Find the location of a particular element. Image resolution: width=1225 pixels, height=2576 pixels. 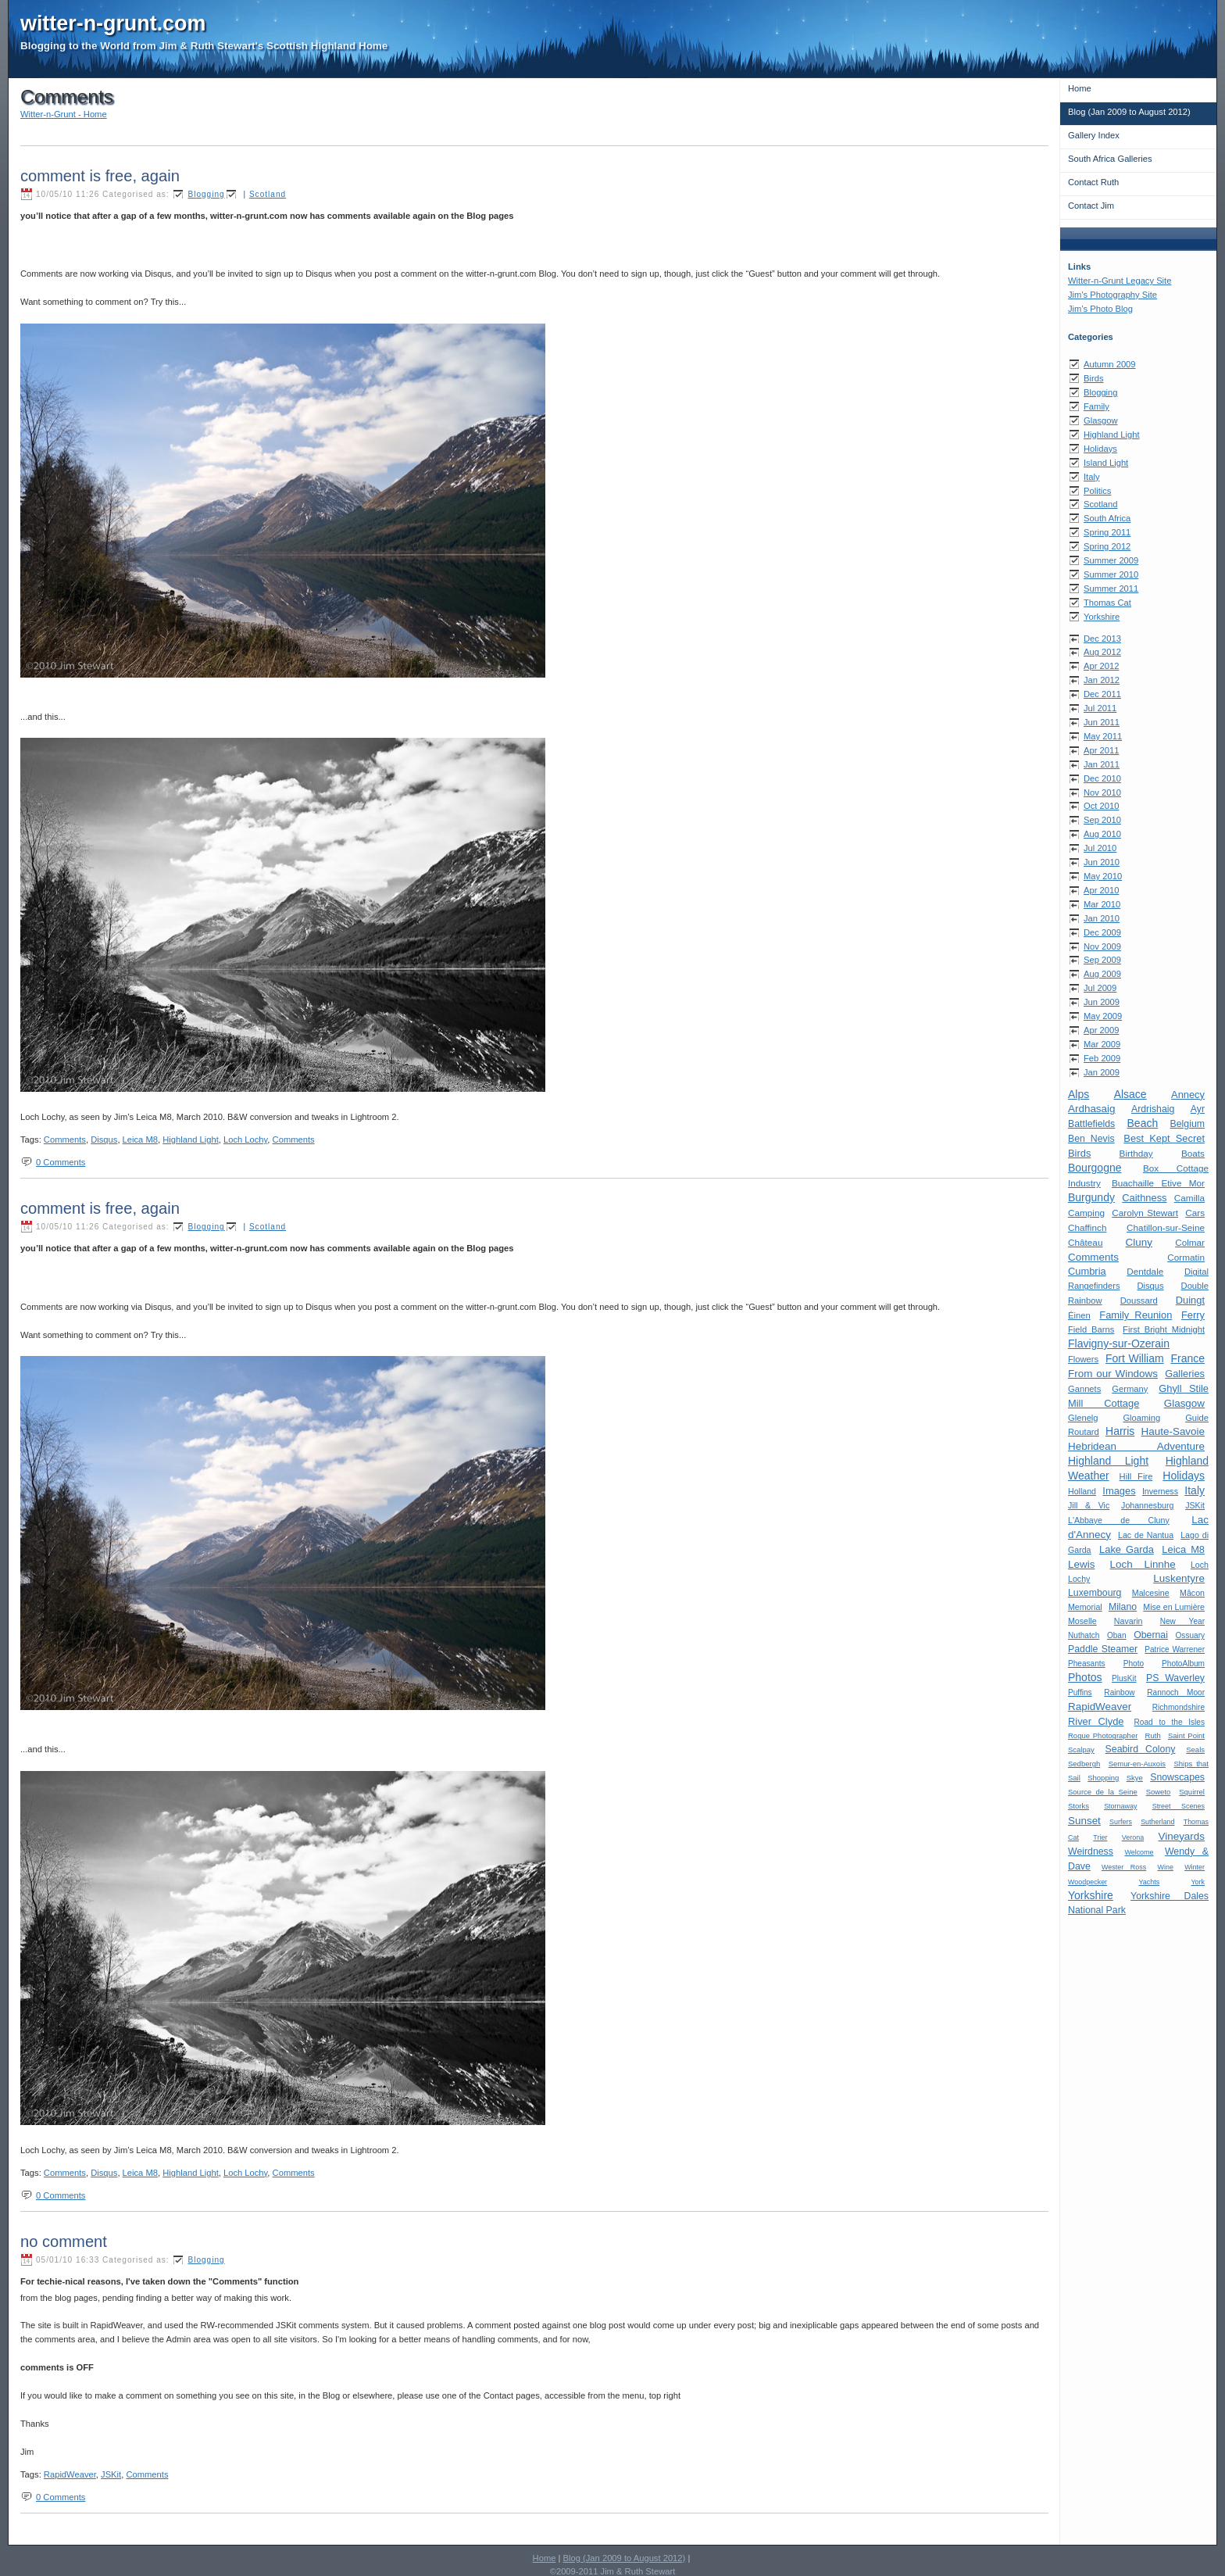

Dec 2009 is located at coordinates (1102, 932).